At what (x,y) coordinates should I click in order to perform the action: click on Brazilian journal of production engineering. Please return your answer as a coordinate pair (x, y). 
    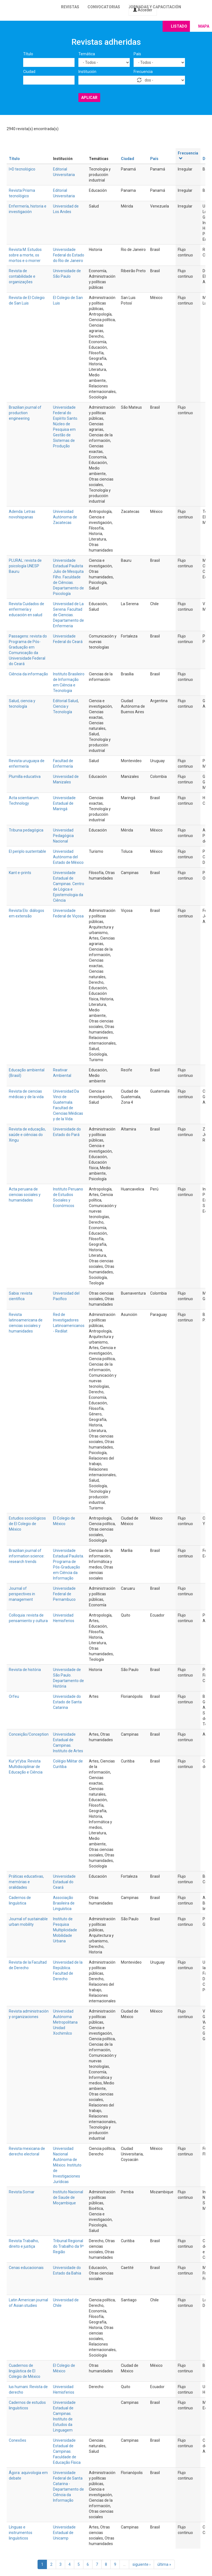
    Looking at the image, I should click on (25, 413).